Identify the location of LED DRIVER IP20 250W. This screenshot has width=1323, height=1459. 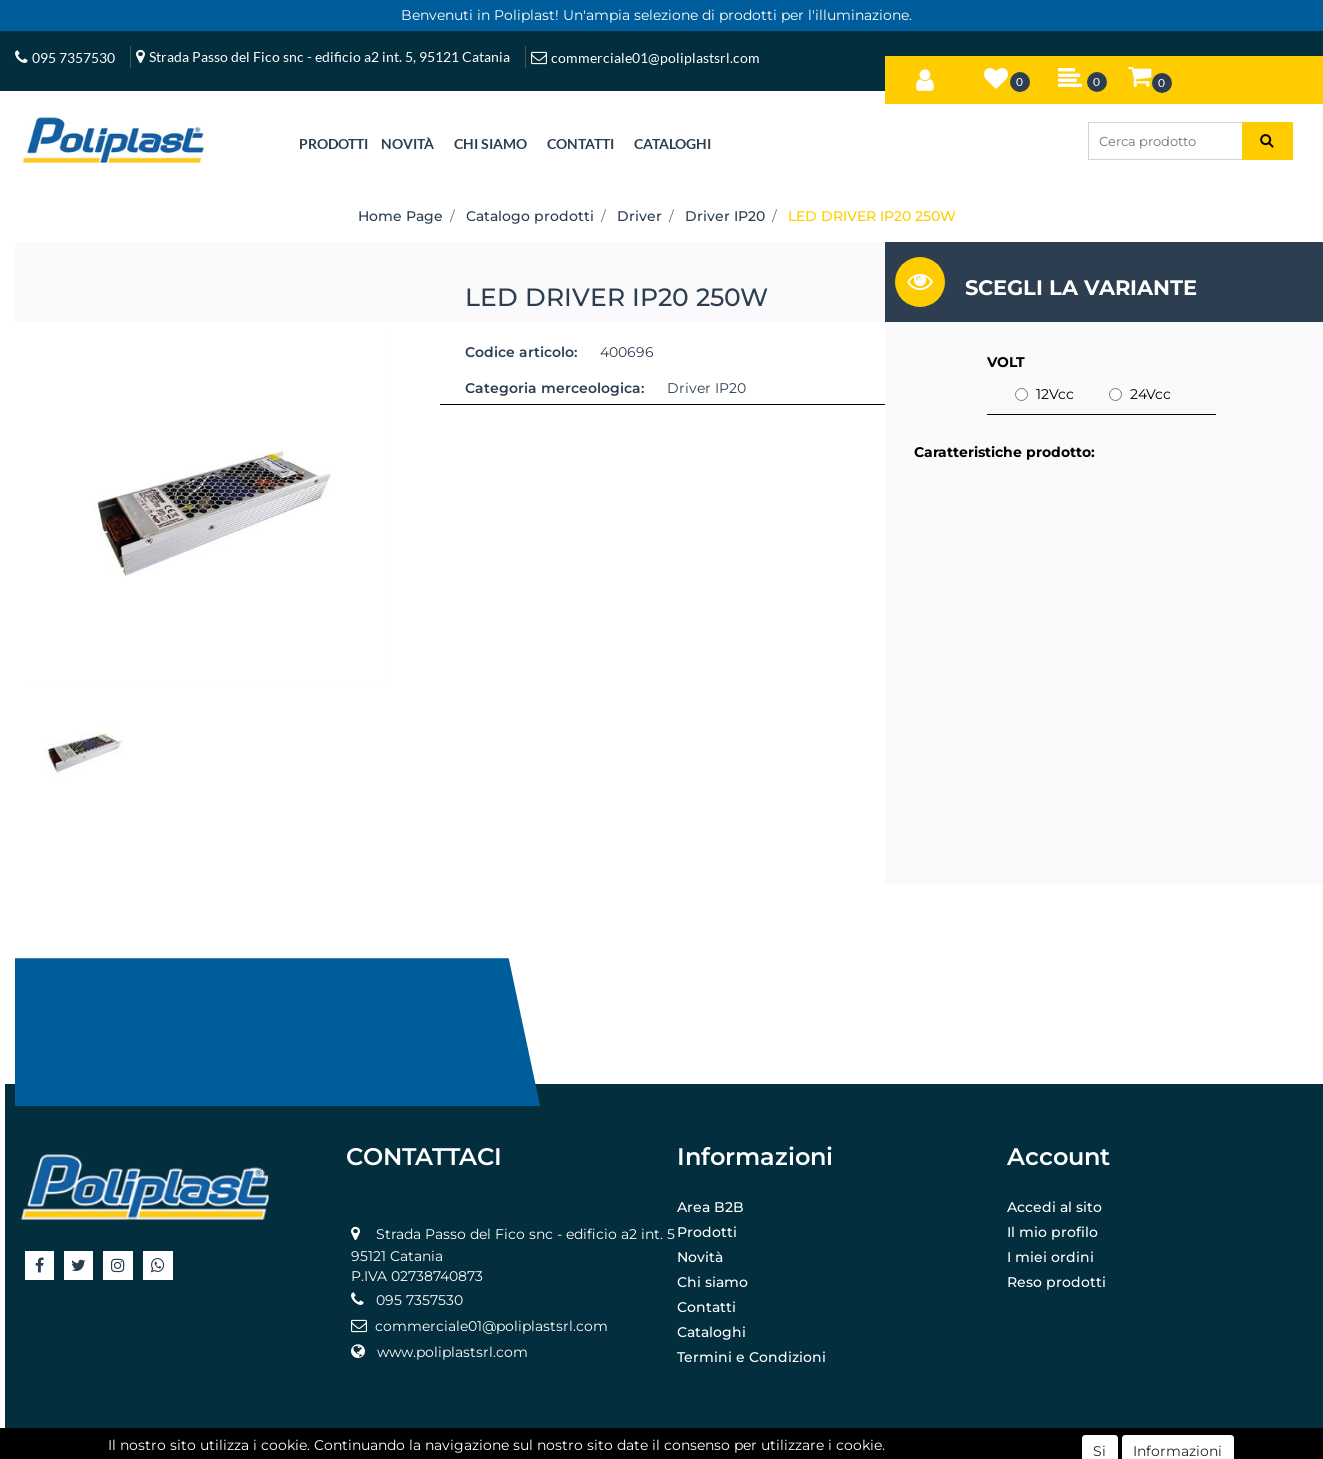
(872, 216).